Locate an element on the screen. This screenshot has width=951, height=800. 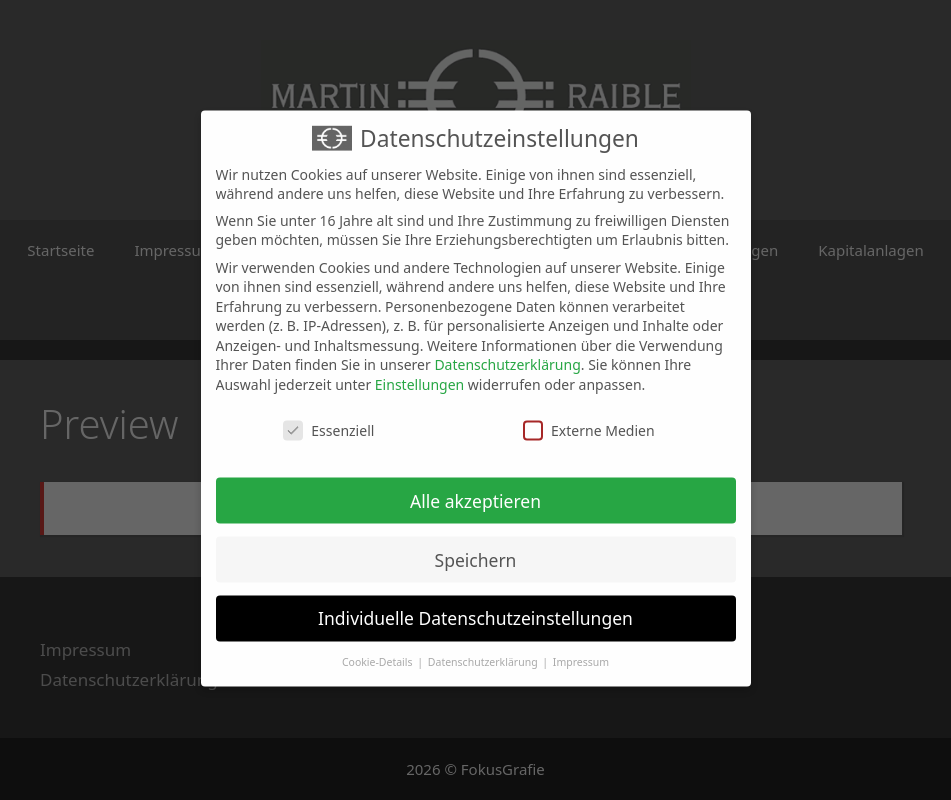
Essenziell is located at coordinates (328, 419).